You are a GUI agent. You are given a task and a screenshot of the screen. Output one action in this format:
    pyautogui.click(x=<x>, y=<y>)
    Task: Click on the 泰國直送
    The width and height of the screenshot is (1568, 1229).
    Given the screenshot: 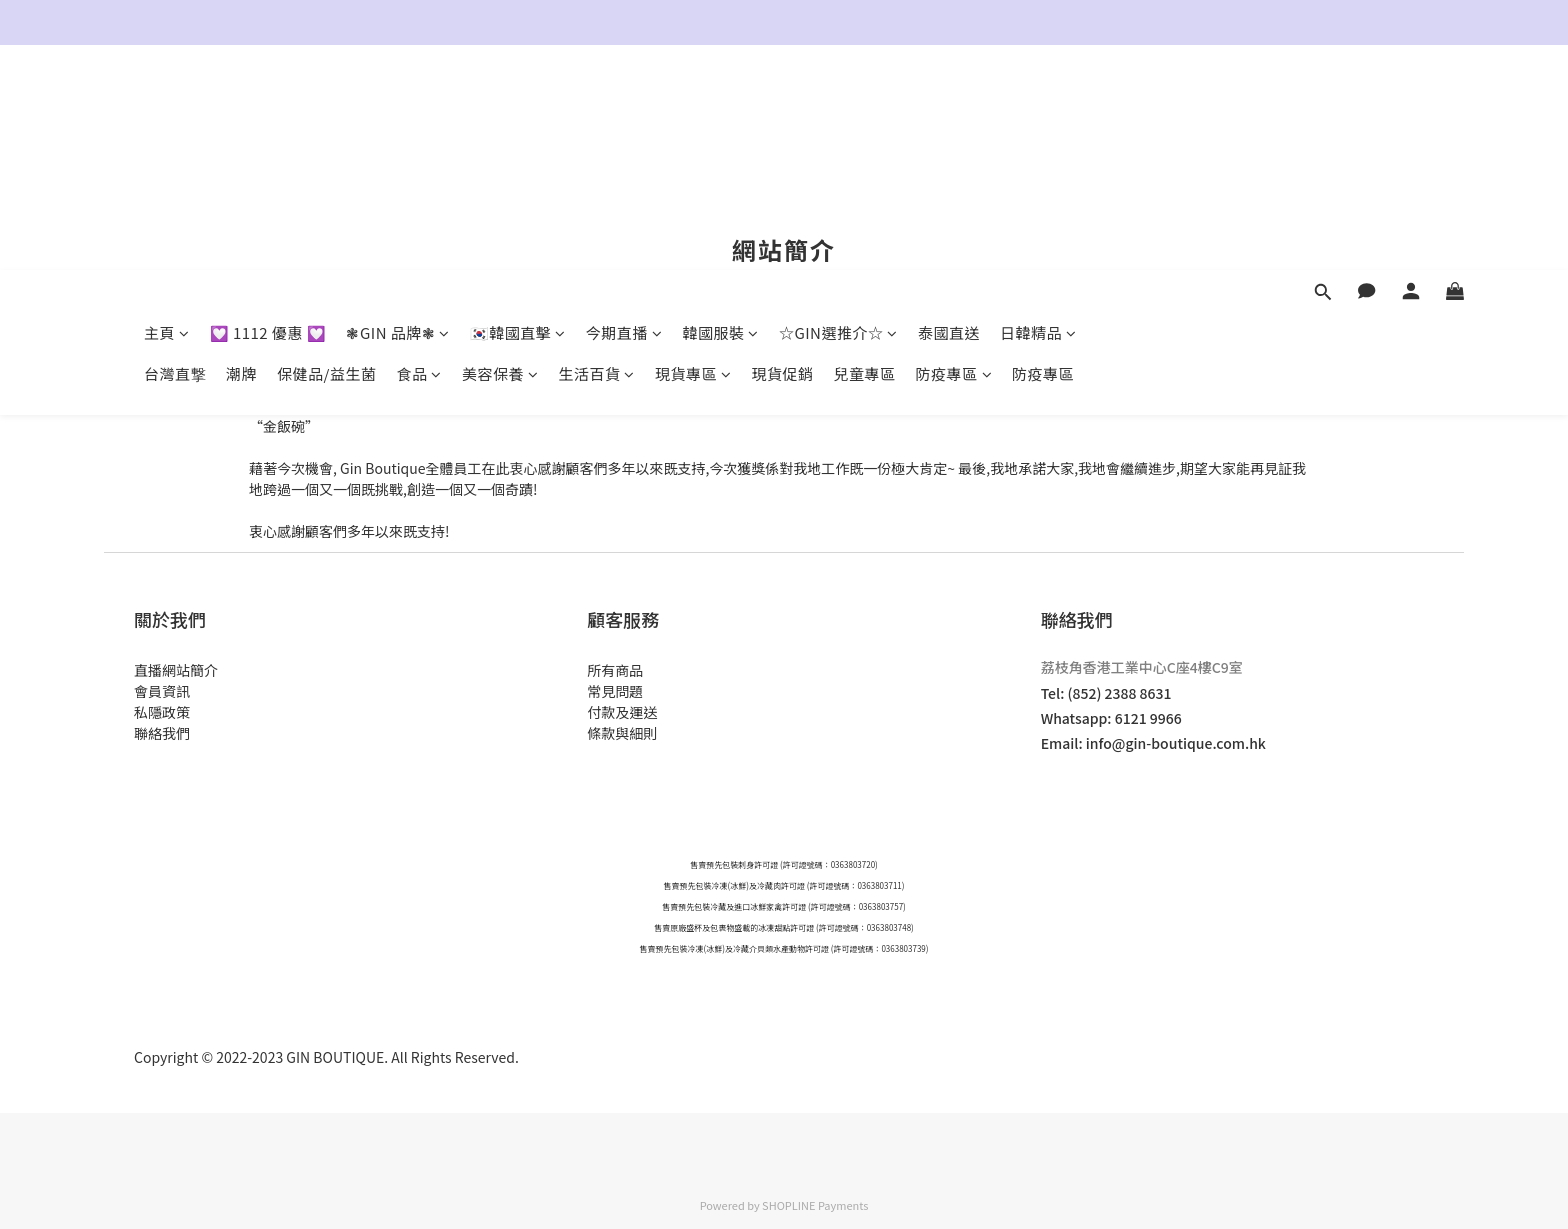 What is the action you would take?
    pyautogui.click(x=949, y=107)
    